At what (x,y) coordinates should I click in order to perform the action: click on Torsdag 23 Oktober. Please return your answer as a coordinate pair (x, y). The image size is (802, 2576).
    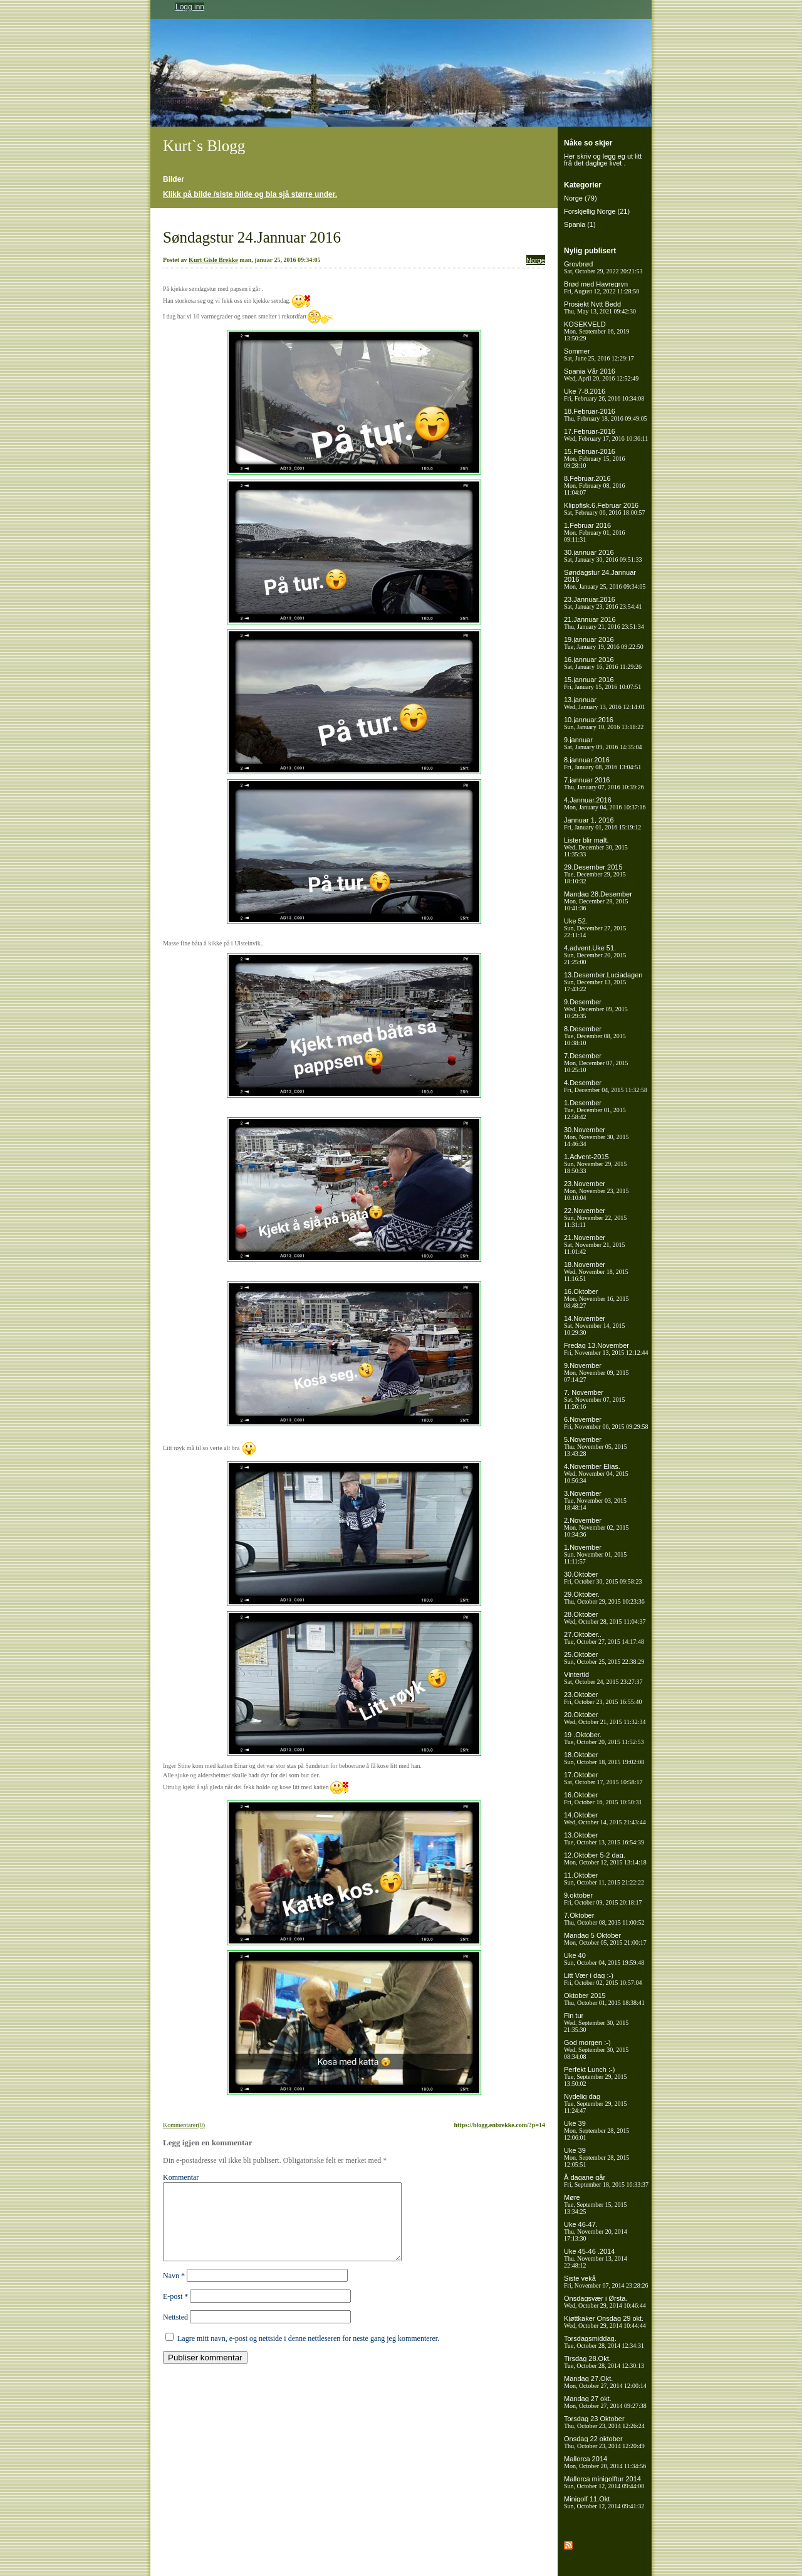
    Looking at the image, I should click on (604, 2422).